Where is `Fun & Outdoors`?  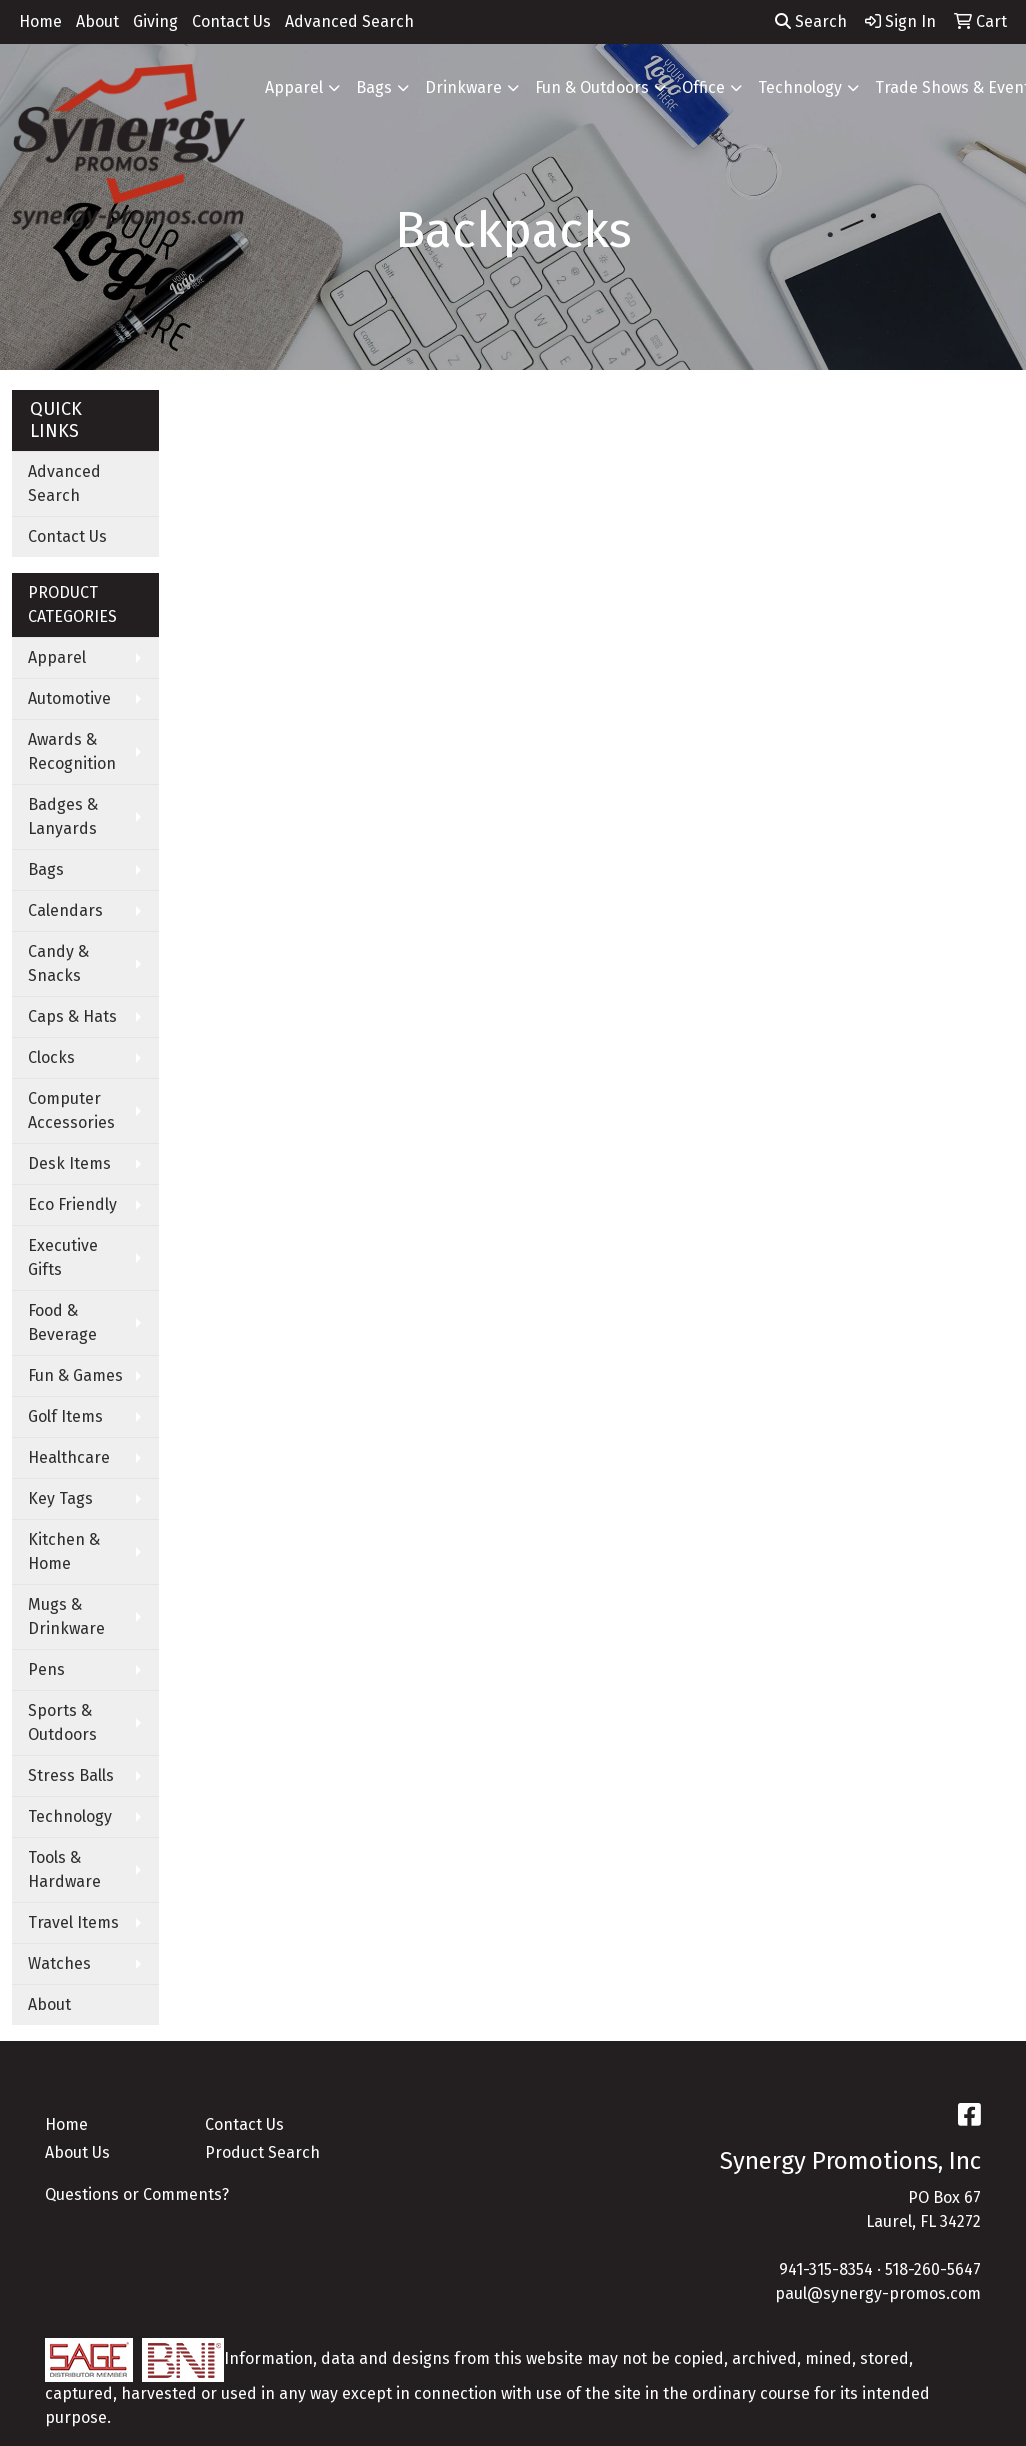
Fun & Outdoors is located at coordinates (592, 87).